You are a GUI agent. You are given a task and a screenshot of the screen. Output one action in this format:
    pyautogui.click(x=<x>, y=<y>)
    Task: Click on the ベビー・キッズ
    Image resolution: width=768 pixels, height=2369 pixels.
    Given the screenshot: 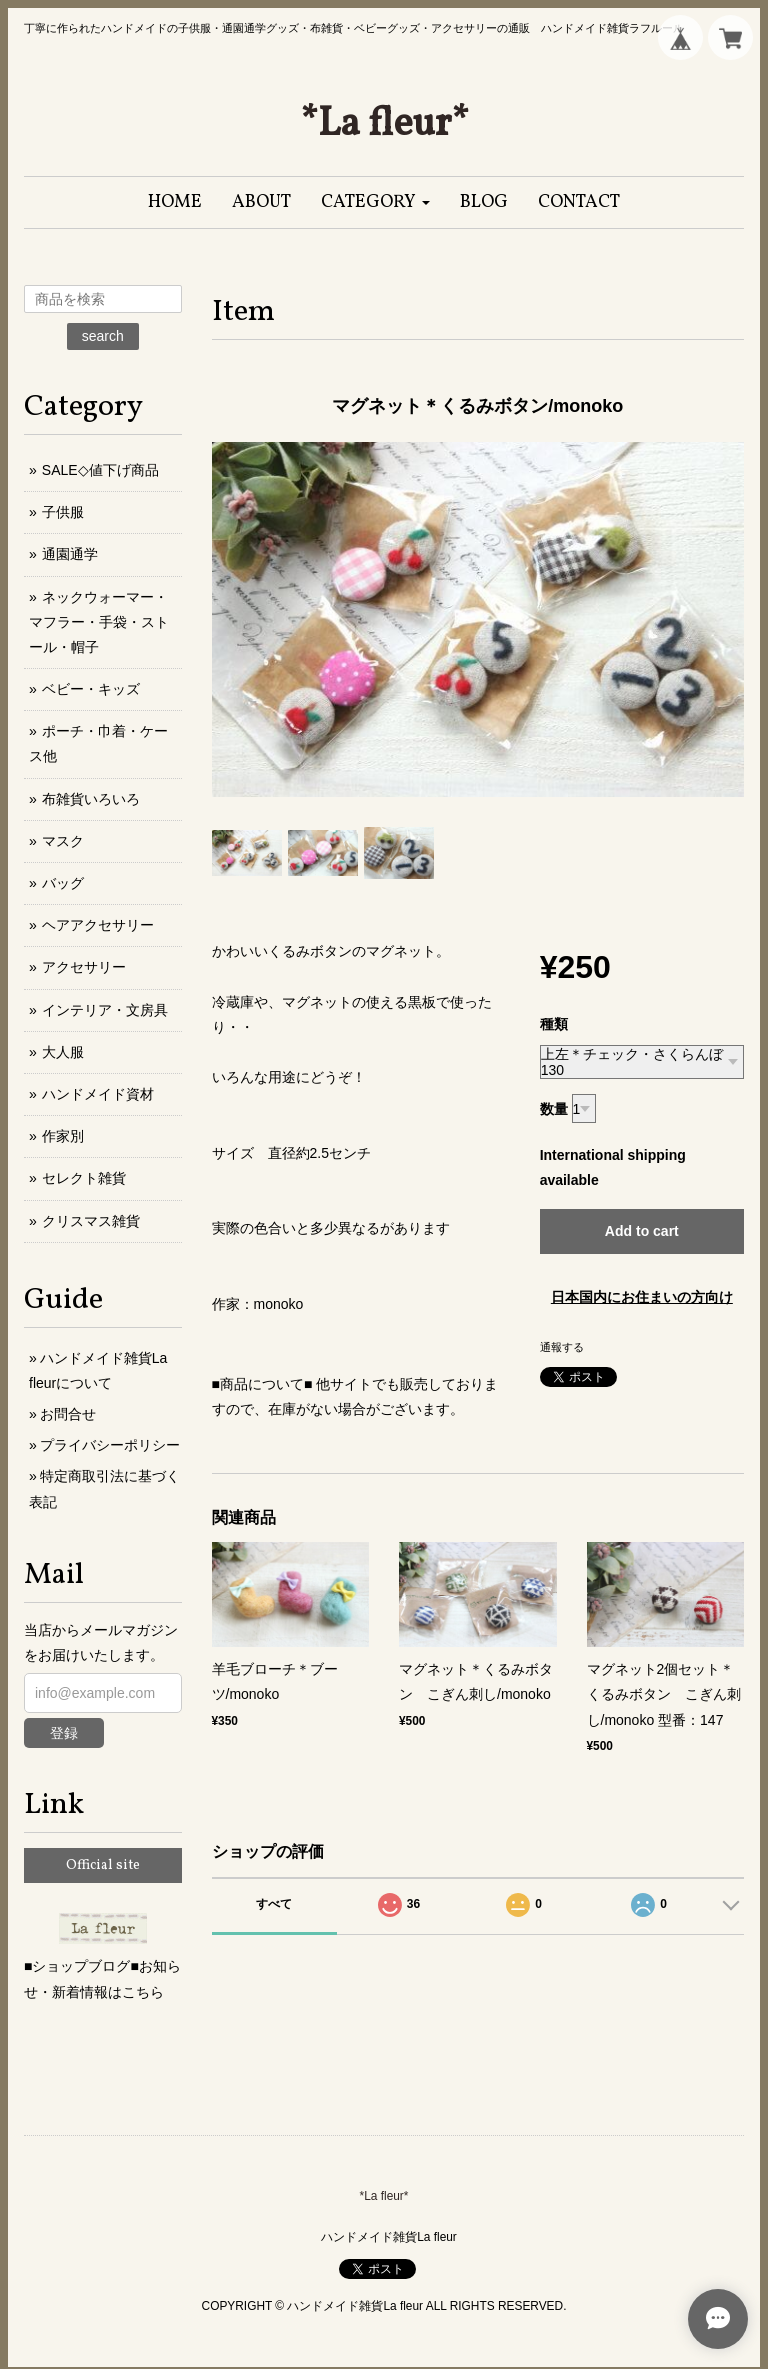 What is the action you would take?
    pyautogui.click(x=91, y=689)
    